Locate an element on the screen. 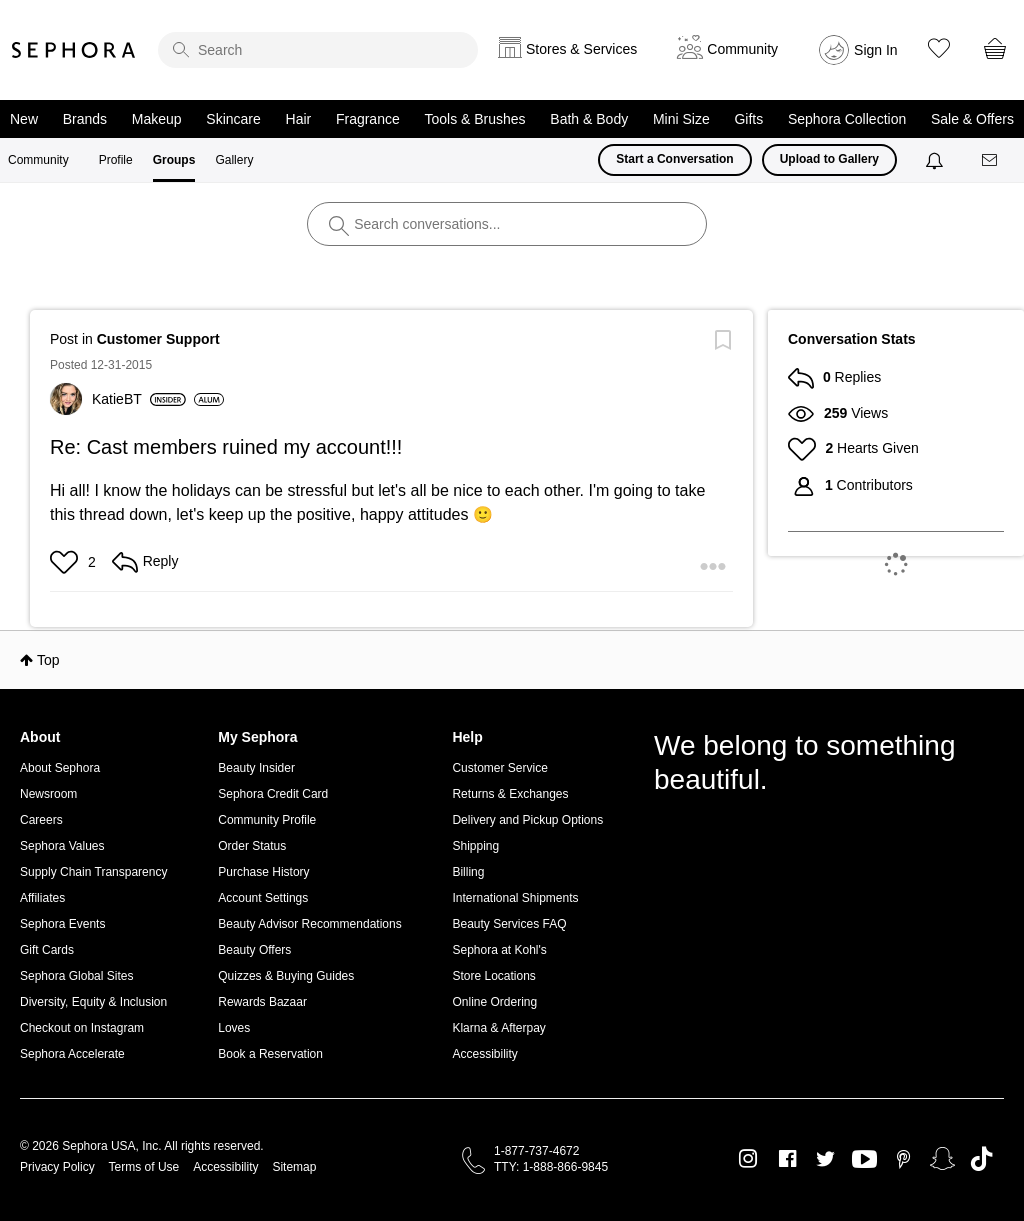 This screenshot has height=1221, width=1024. Youtube is located at coordinates (864, 1160).